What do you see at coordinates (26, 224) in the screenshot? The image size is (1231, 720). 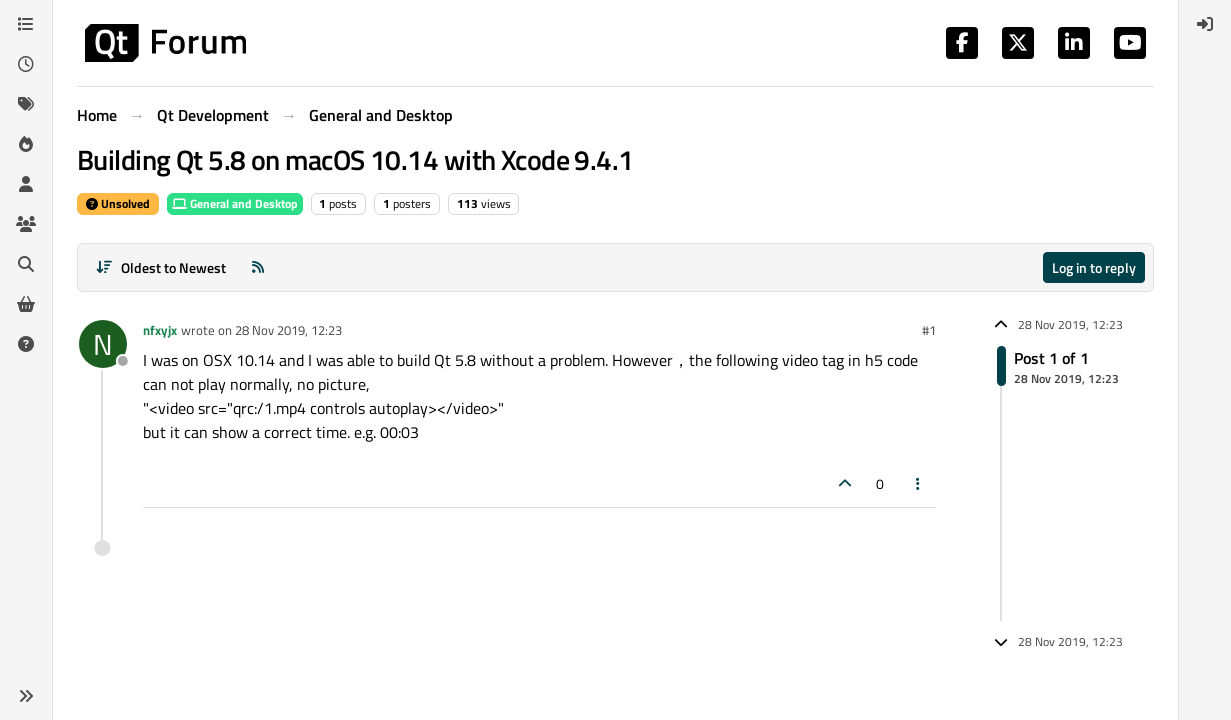 I see `[Groups]` at bounding box center [26, 224].